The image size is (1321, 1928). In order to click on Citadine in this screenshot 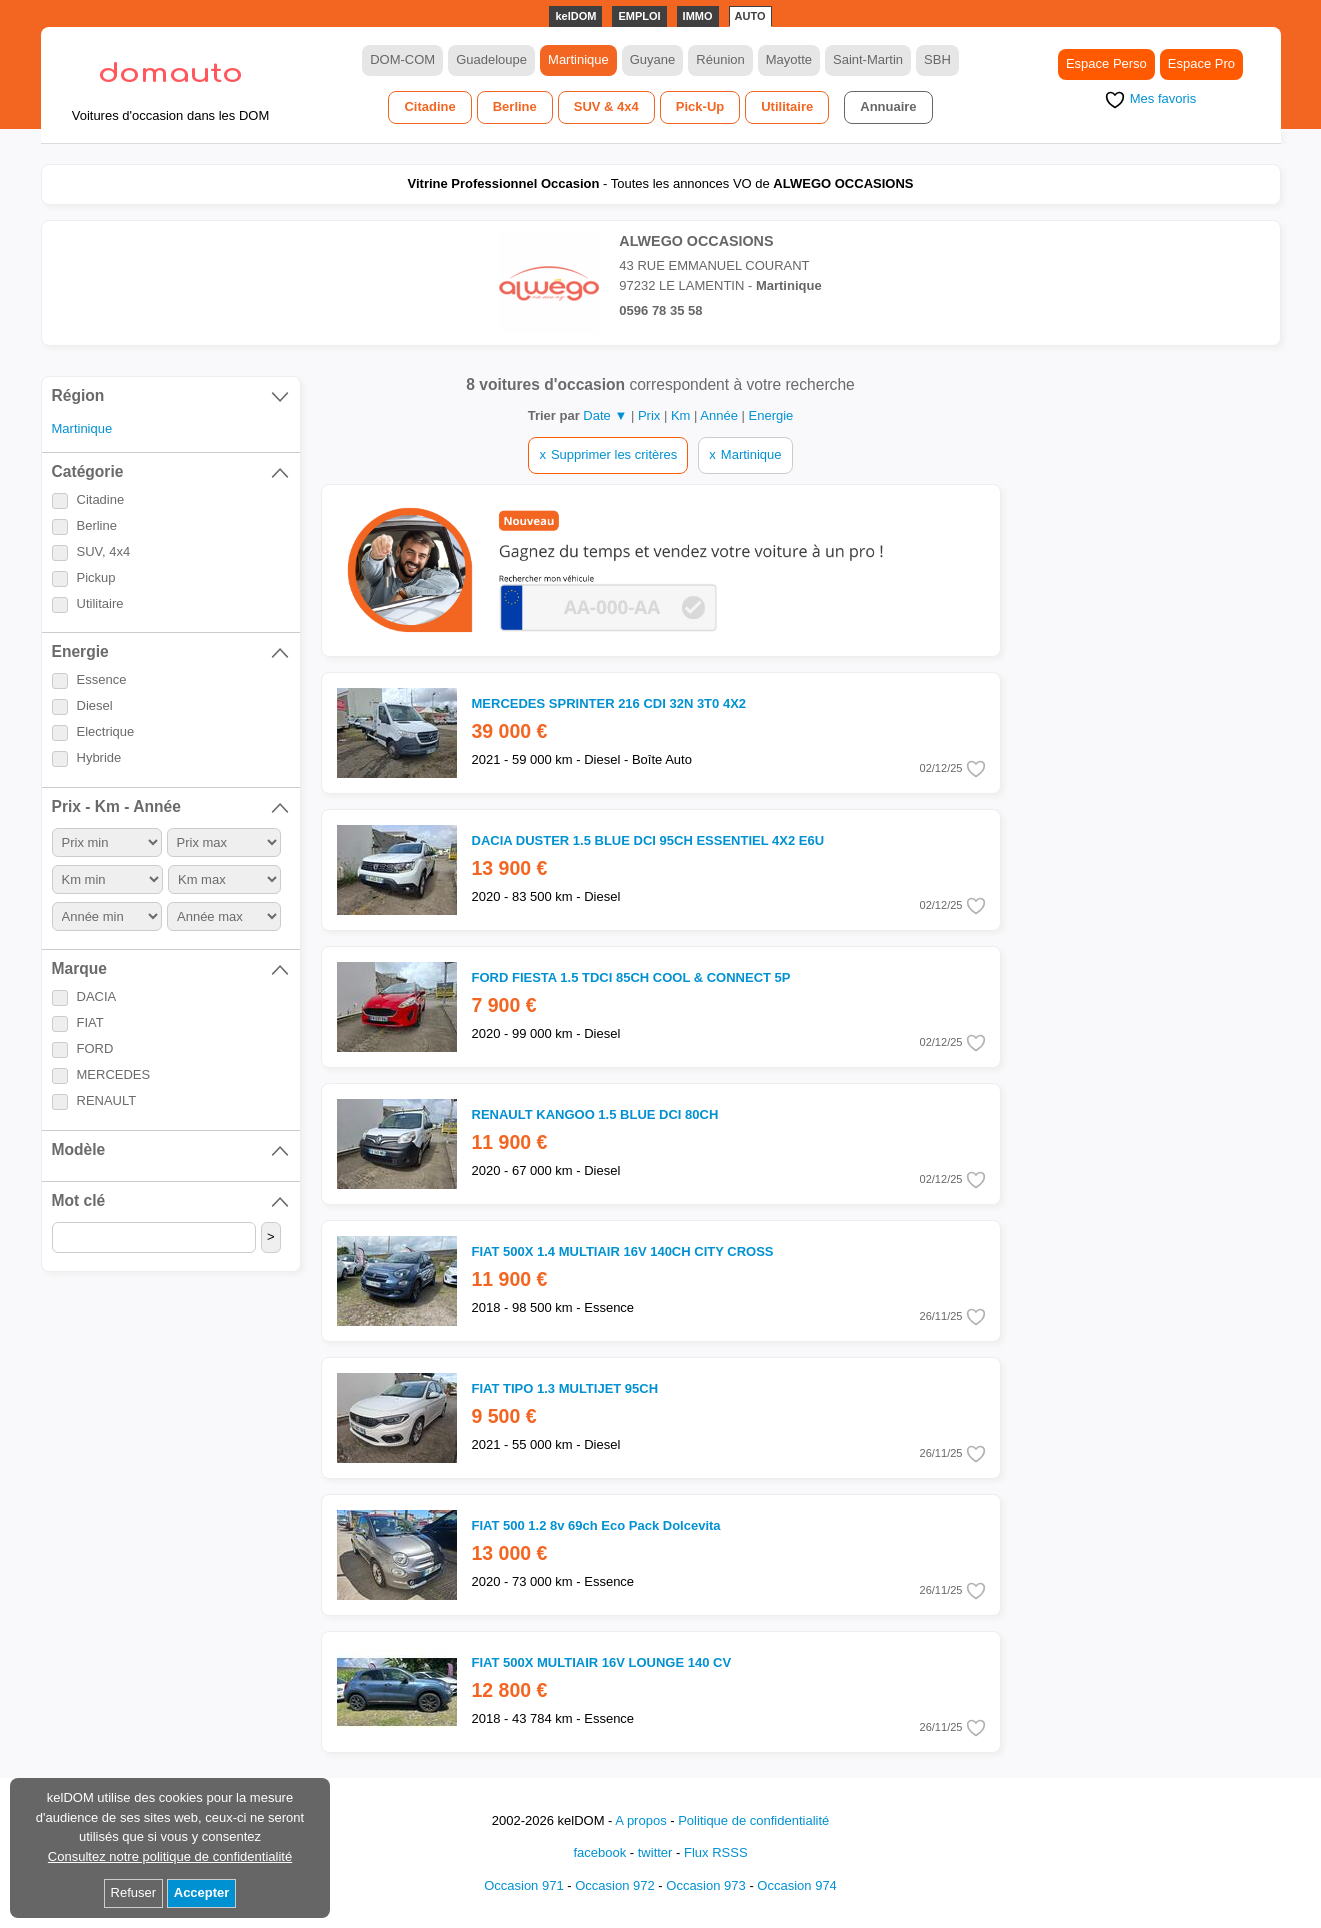, I will do `click(429, 106)`.